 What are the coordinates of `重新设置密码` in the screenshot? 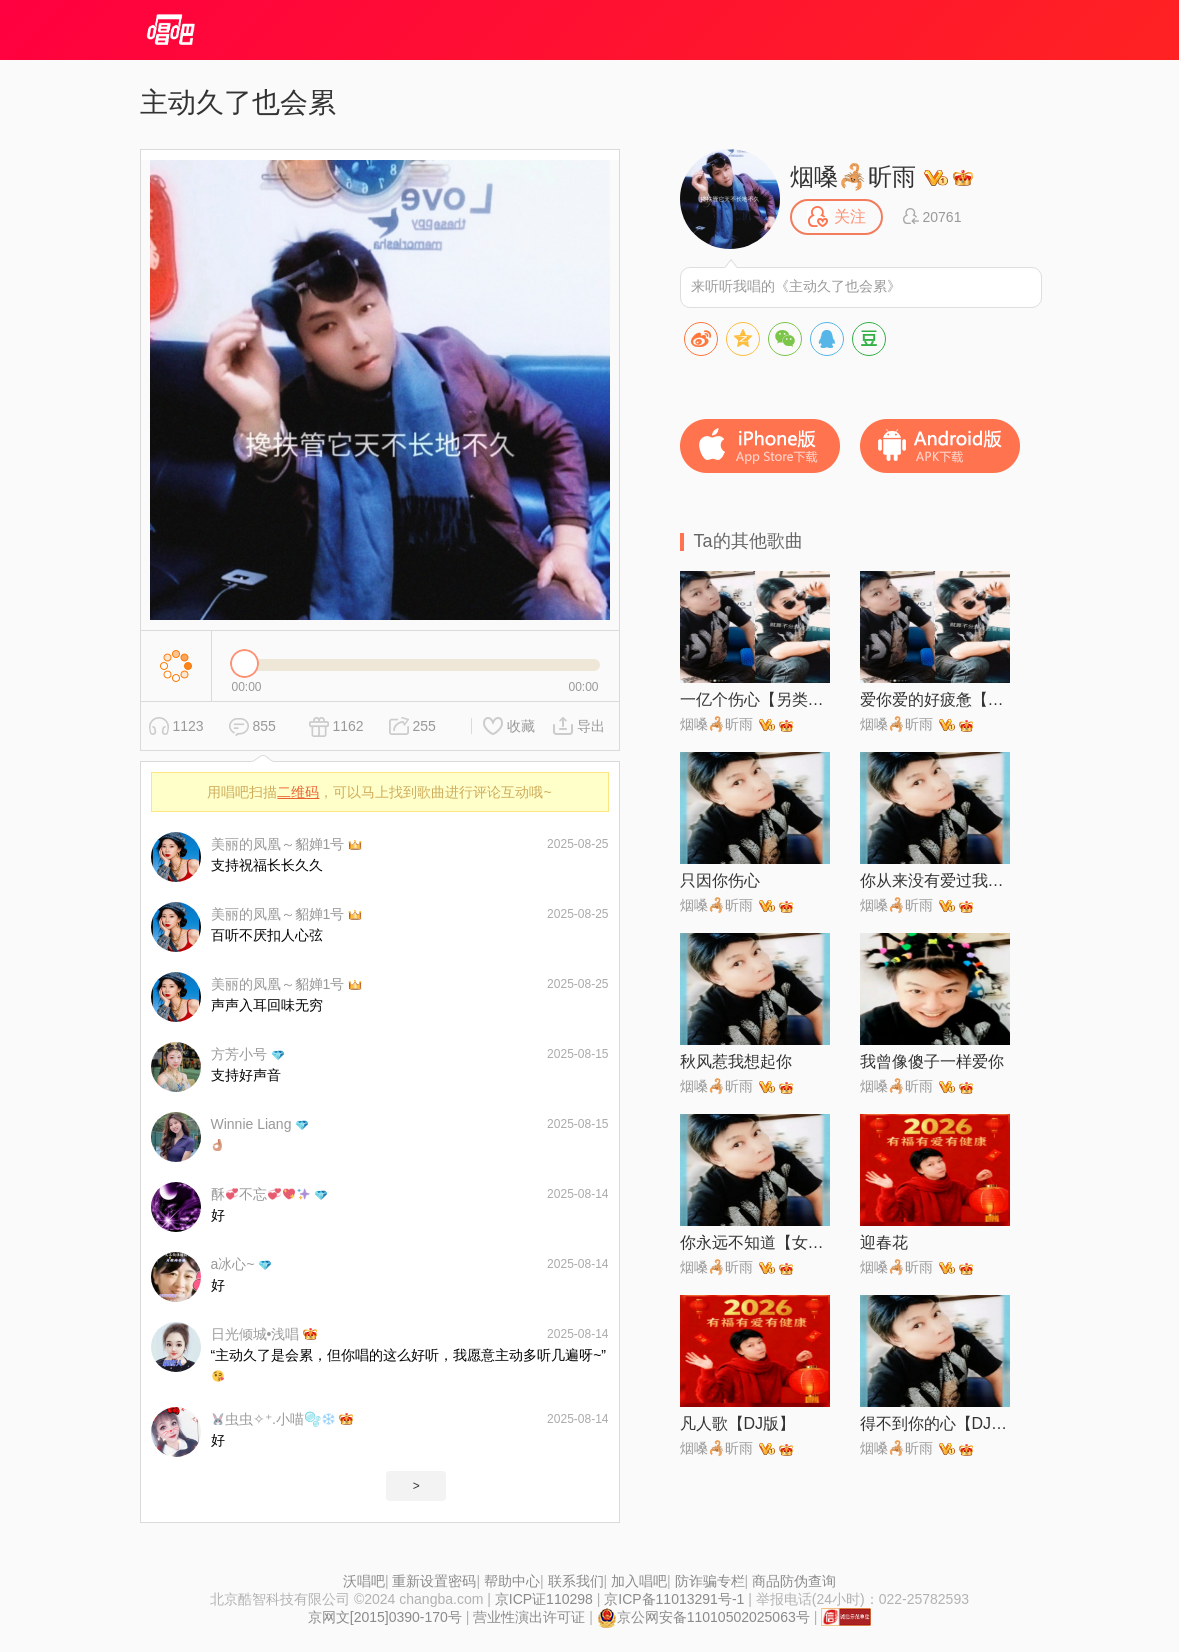 It's located at (434, 1581).